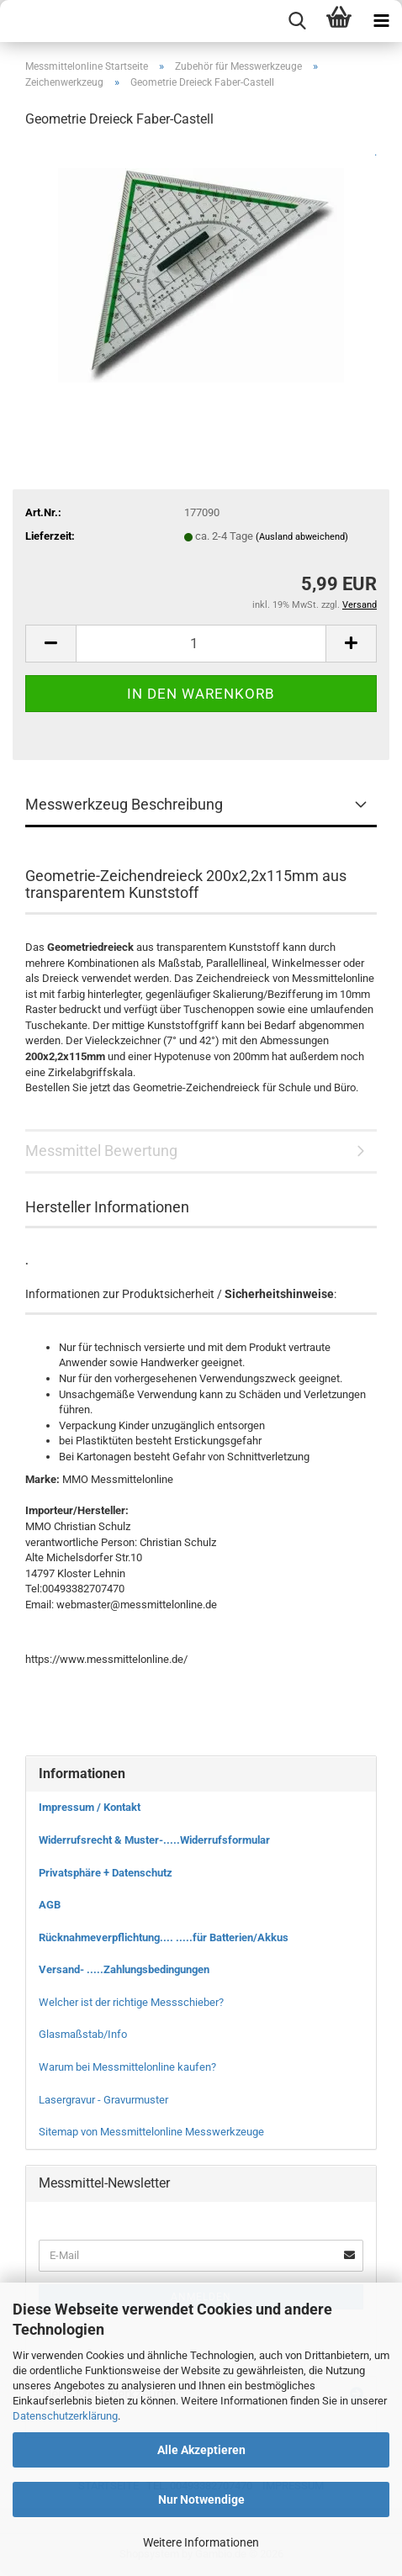 The width and height of the screenshot is (402, 2576). I want to click on [Anzahl], so click(201, 643).